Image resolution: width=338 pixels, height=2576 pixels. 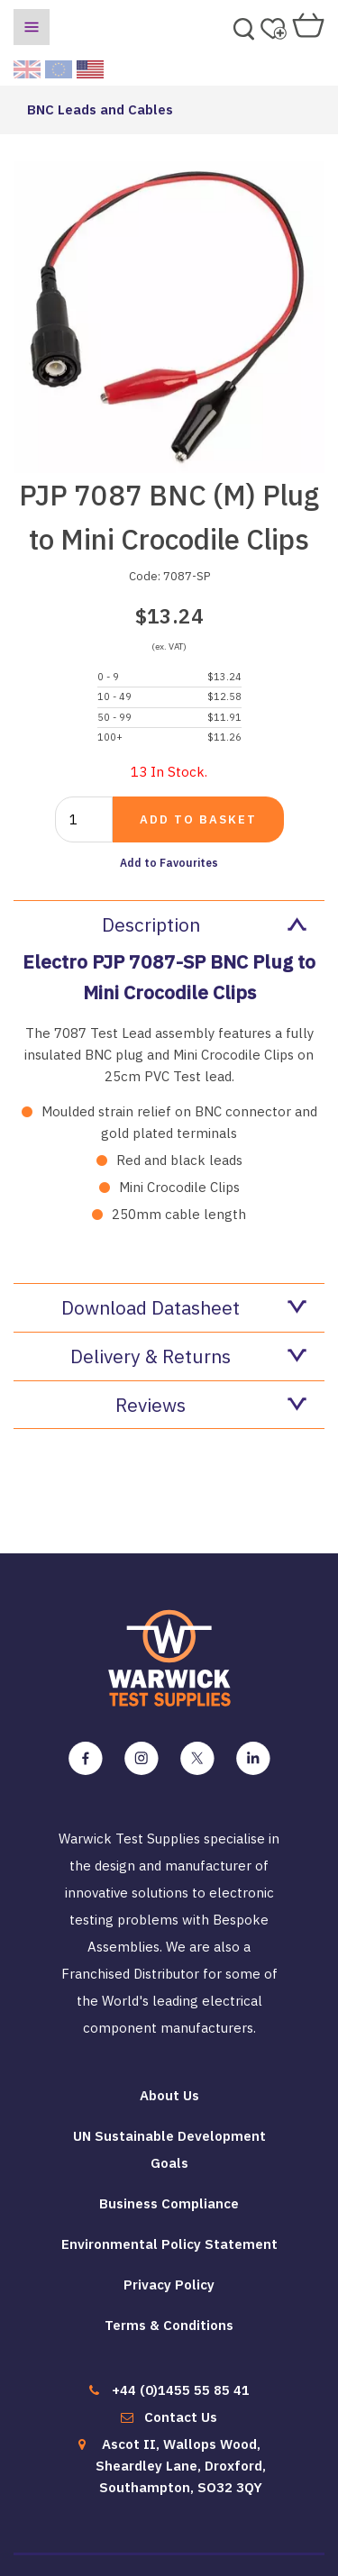 I want to click on Environmental Policy Statement, so click(x=169, y=2244).